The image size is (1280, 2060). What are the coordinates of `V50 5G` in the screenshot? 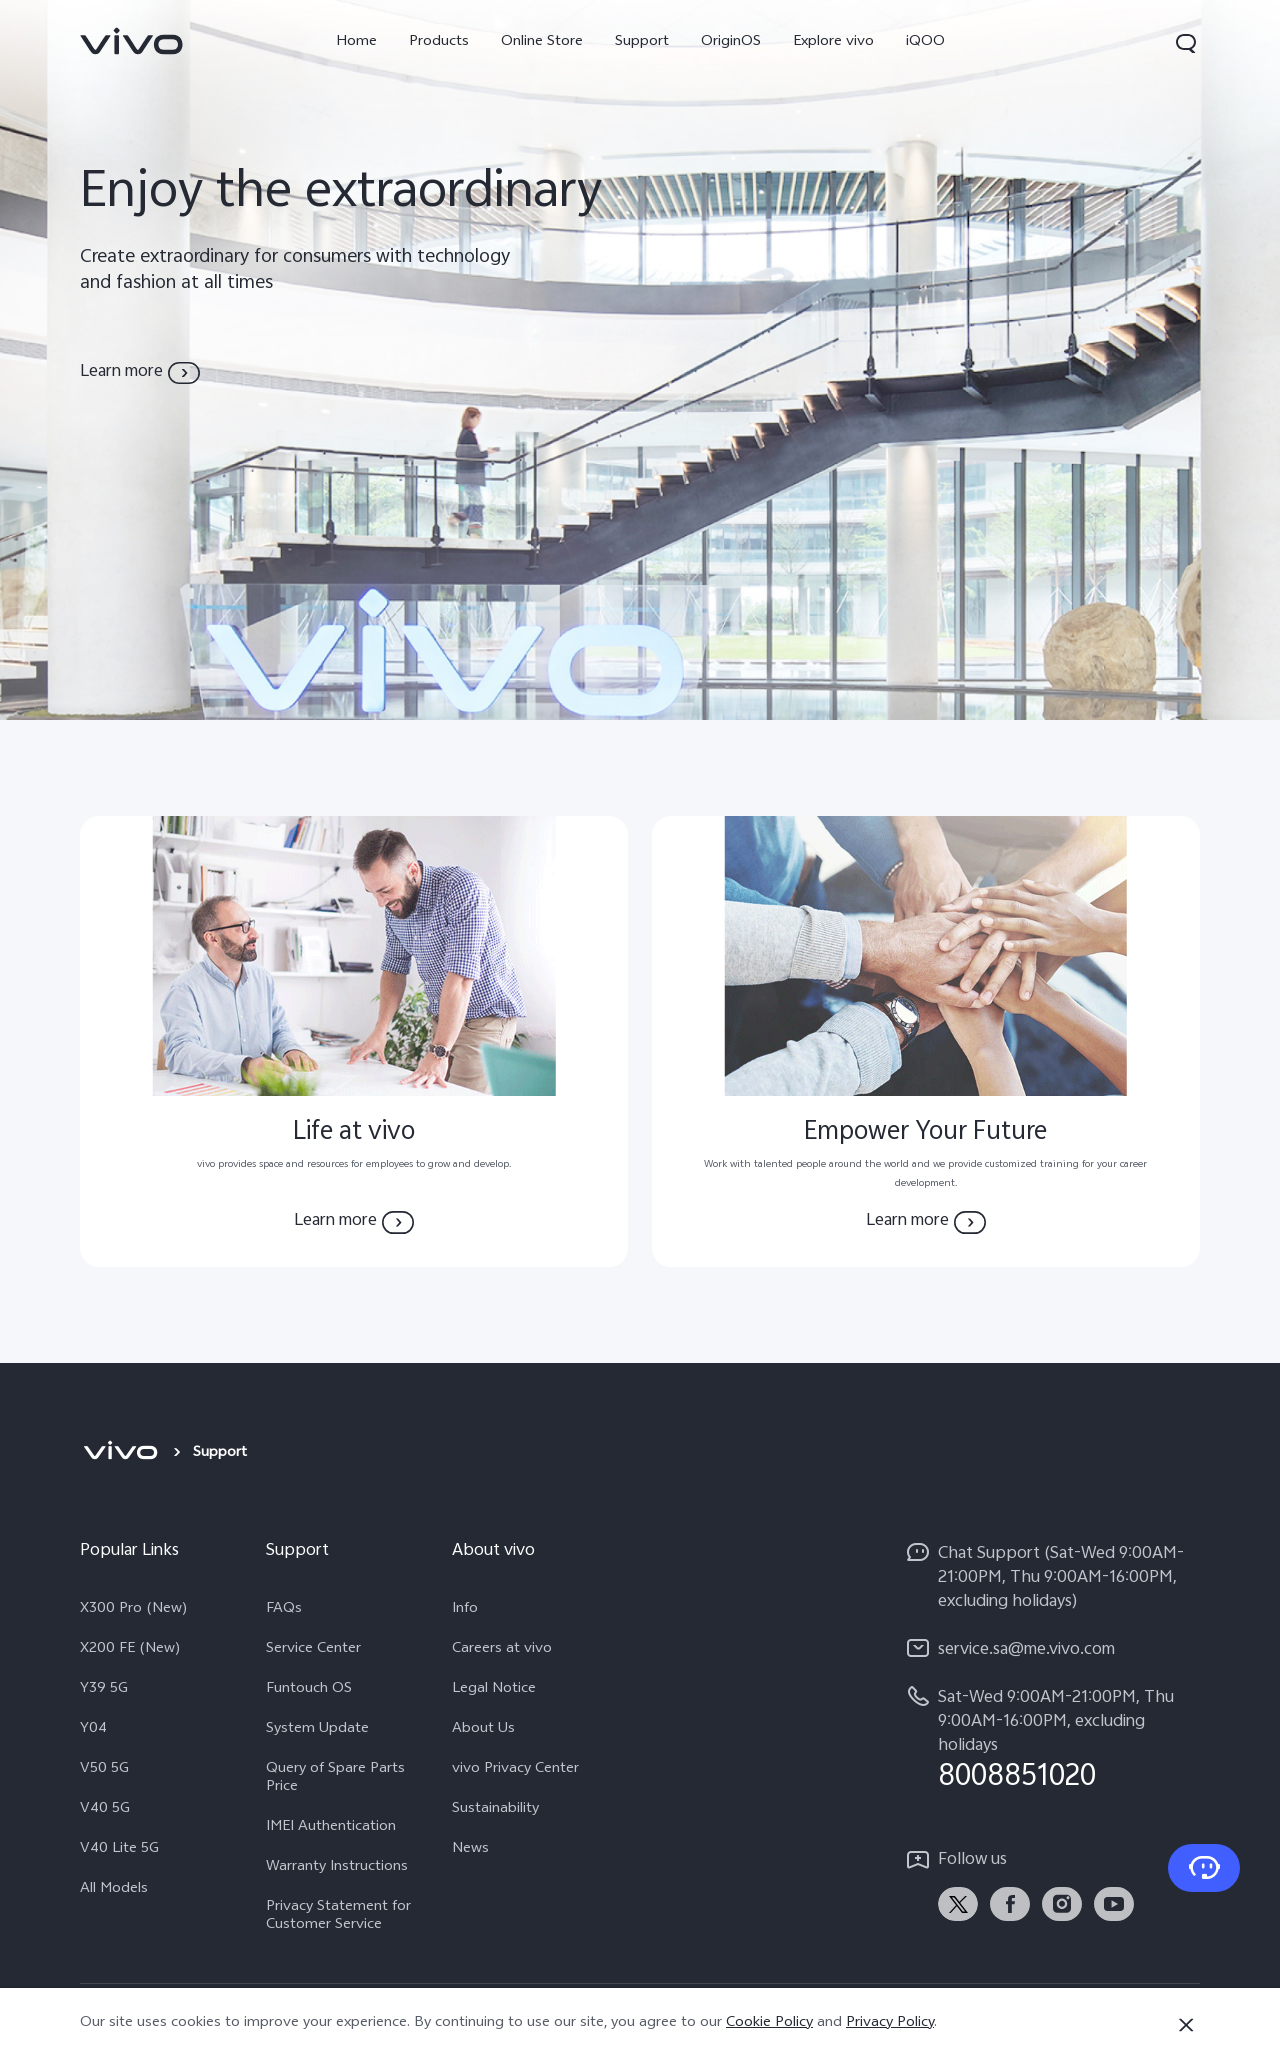 It's located at (104, 1770).